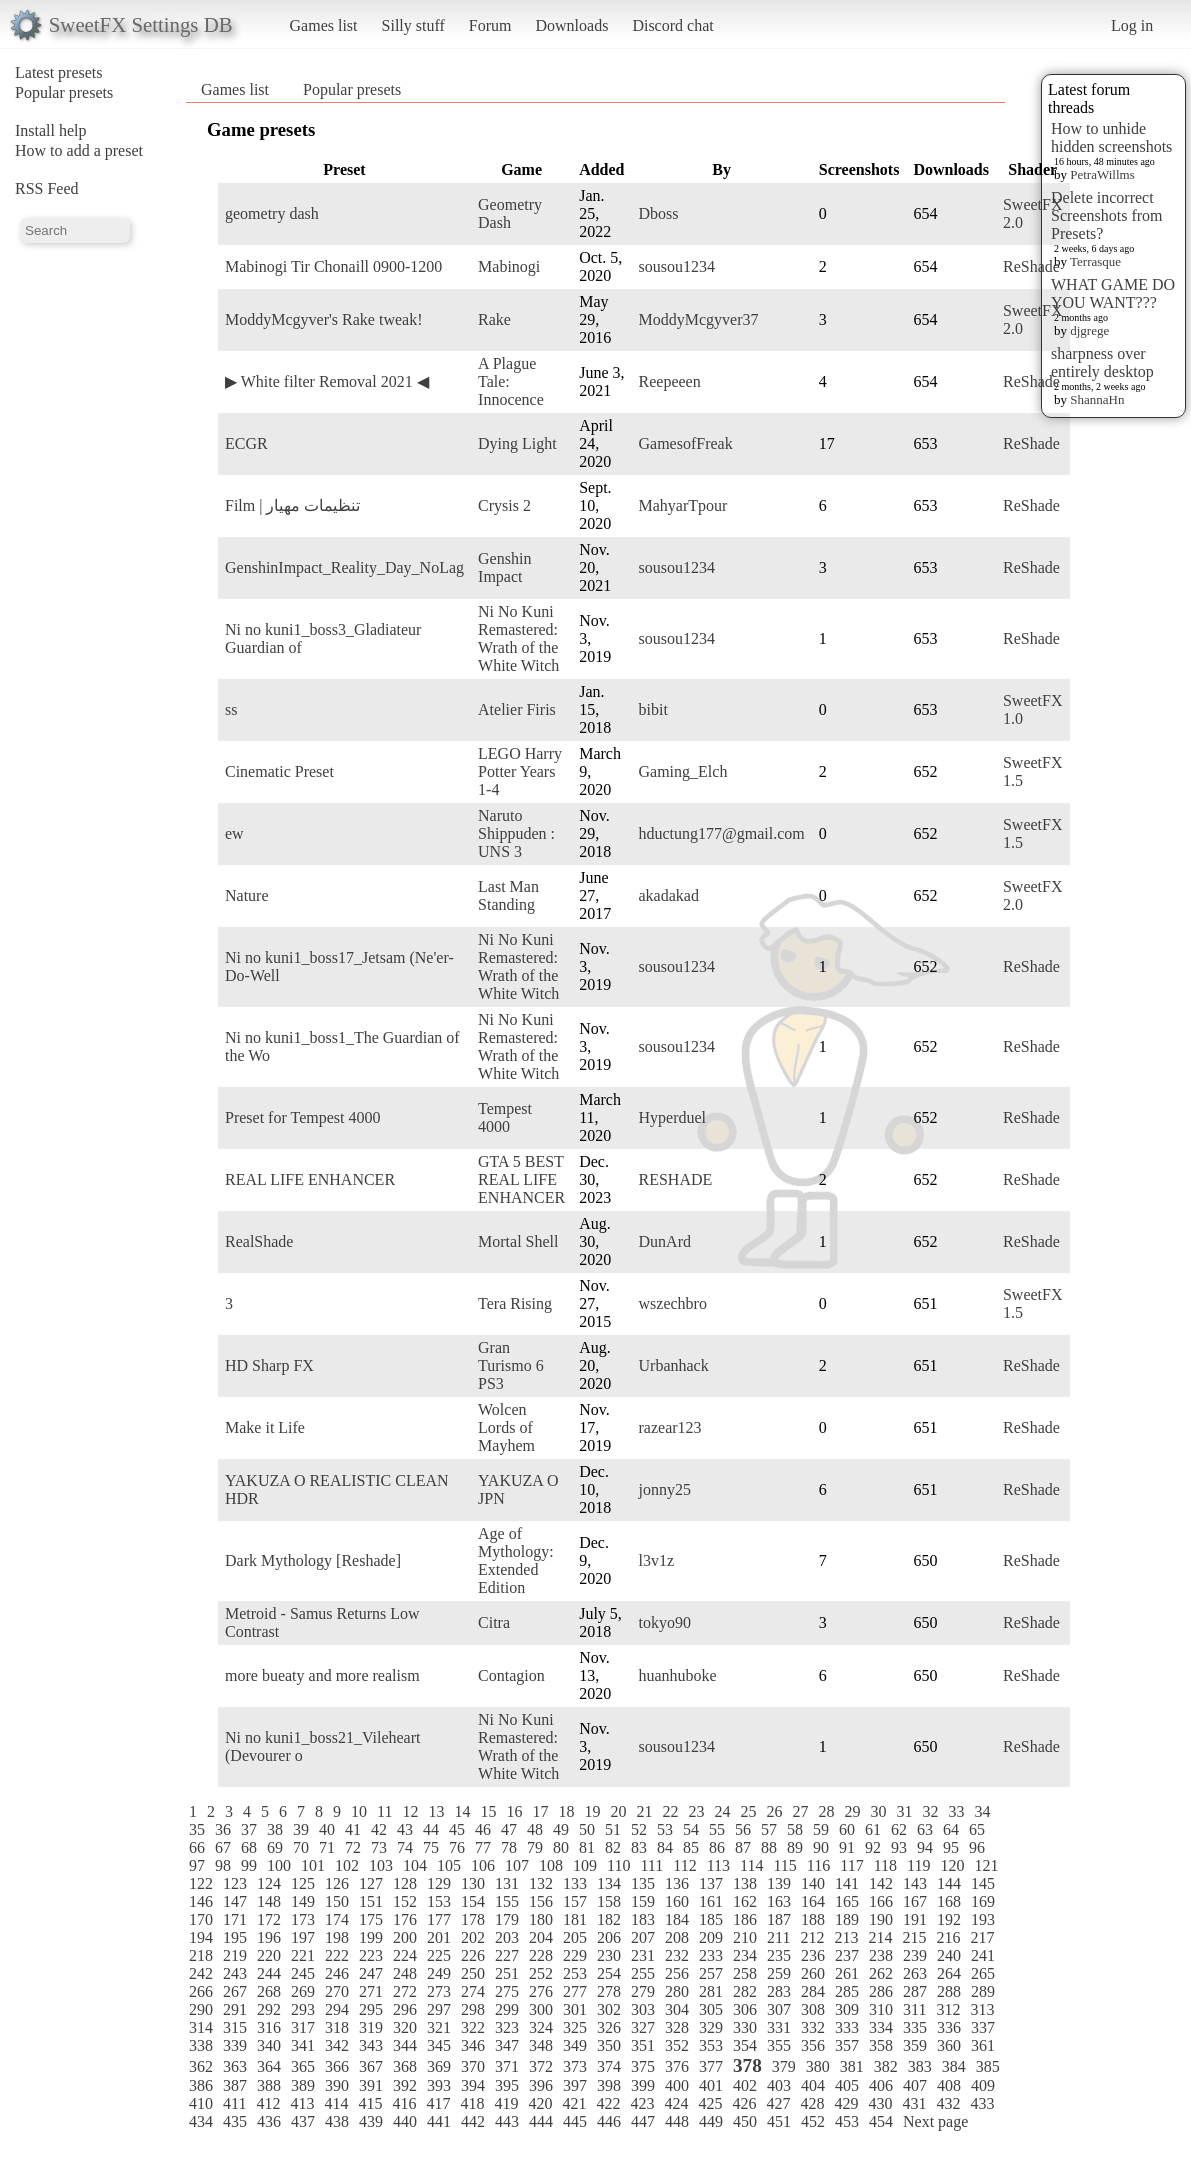 This screenshot has width=1191, height=2163. What do you see at coordinates (949, 1973) in the screenshot?
I see `264` at bounding box center [949, 1973].